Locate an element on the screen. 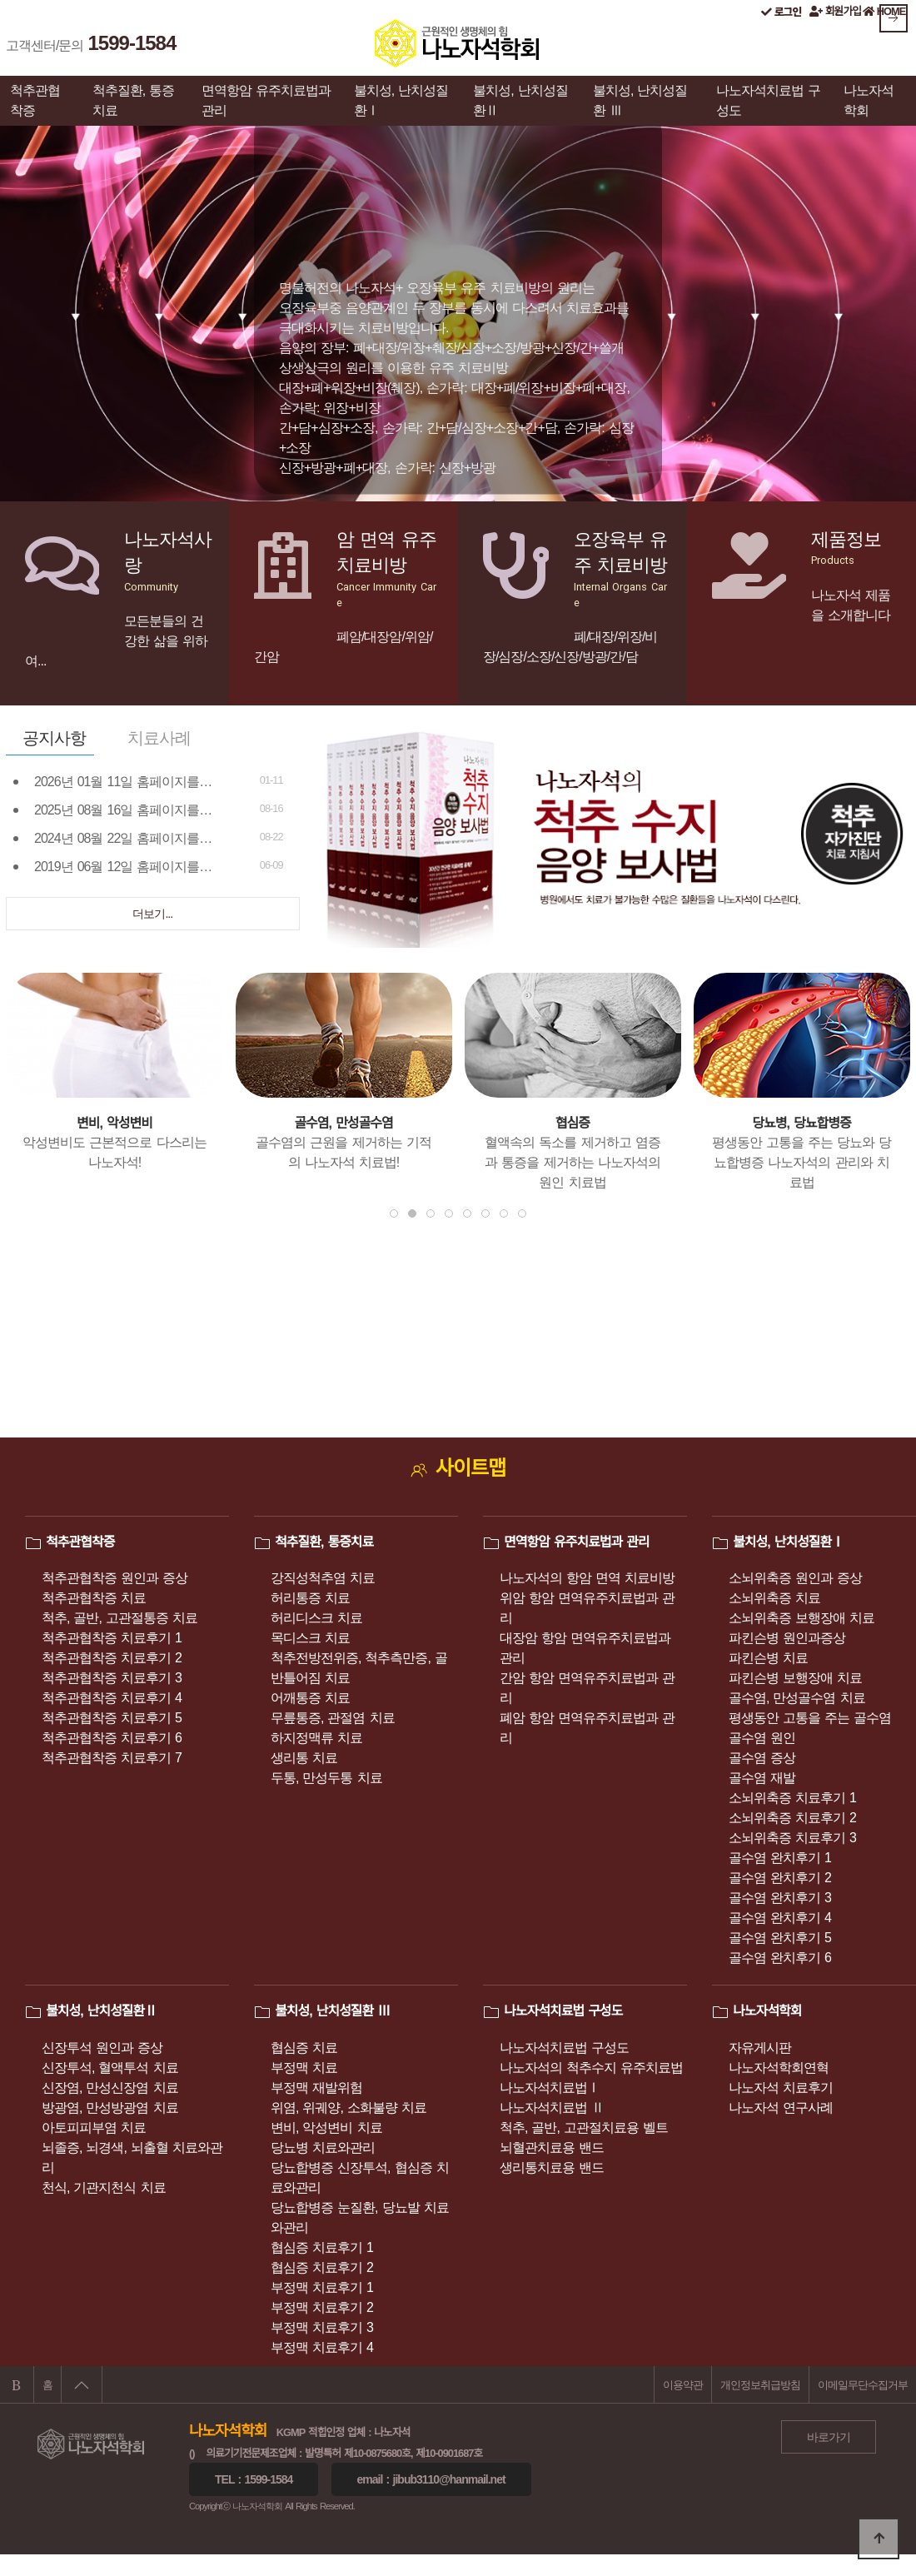 The height and width of the screenshot is (2576, 916). 평생동안 고통을 주는 골수염 is located at coordinates (810, 1718).